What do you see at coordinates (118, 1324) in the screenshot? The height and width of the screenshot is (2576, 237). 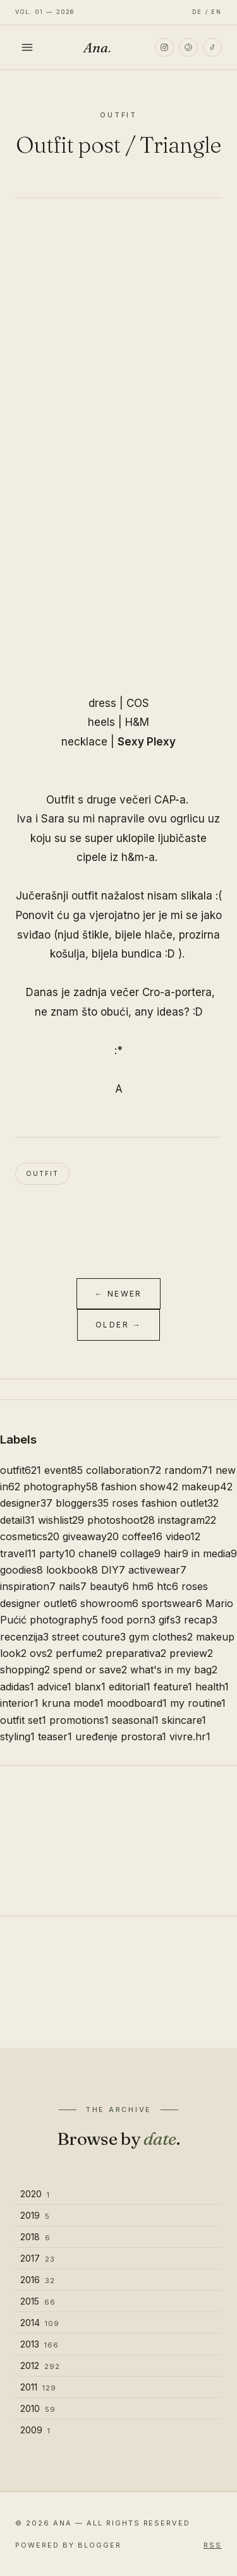 I see `Older →` at bounding box center [118, 1324].